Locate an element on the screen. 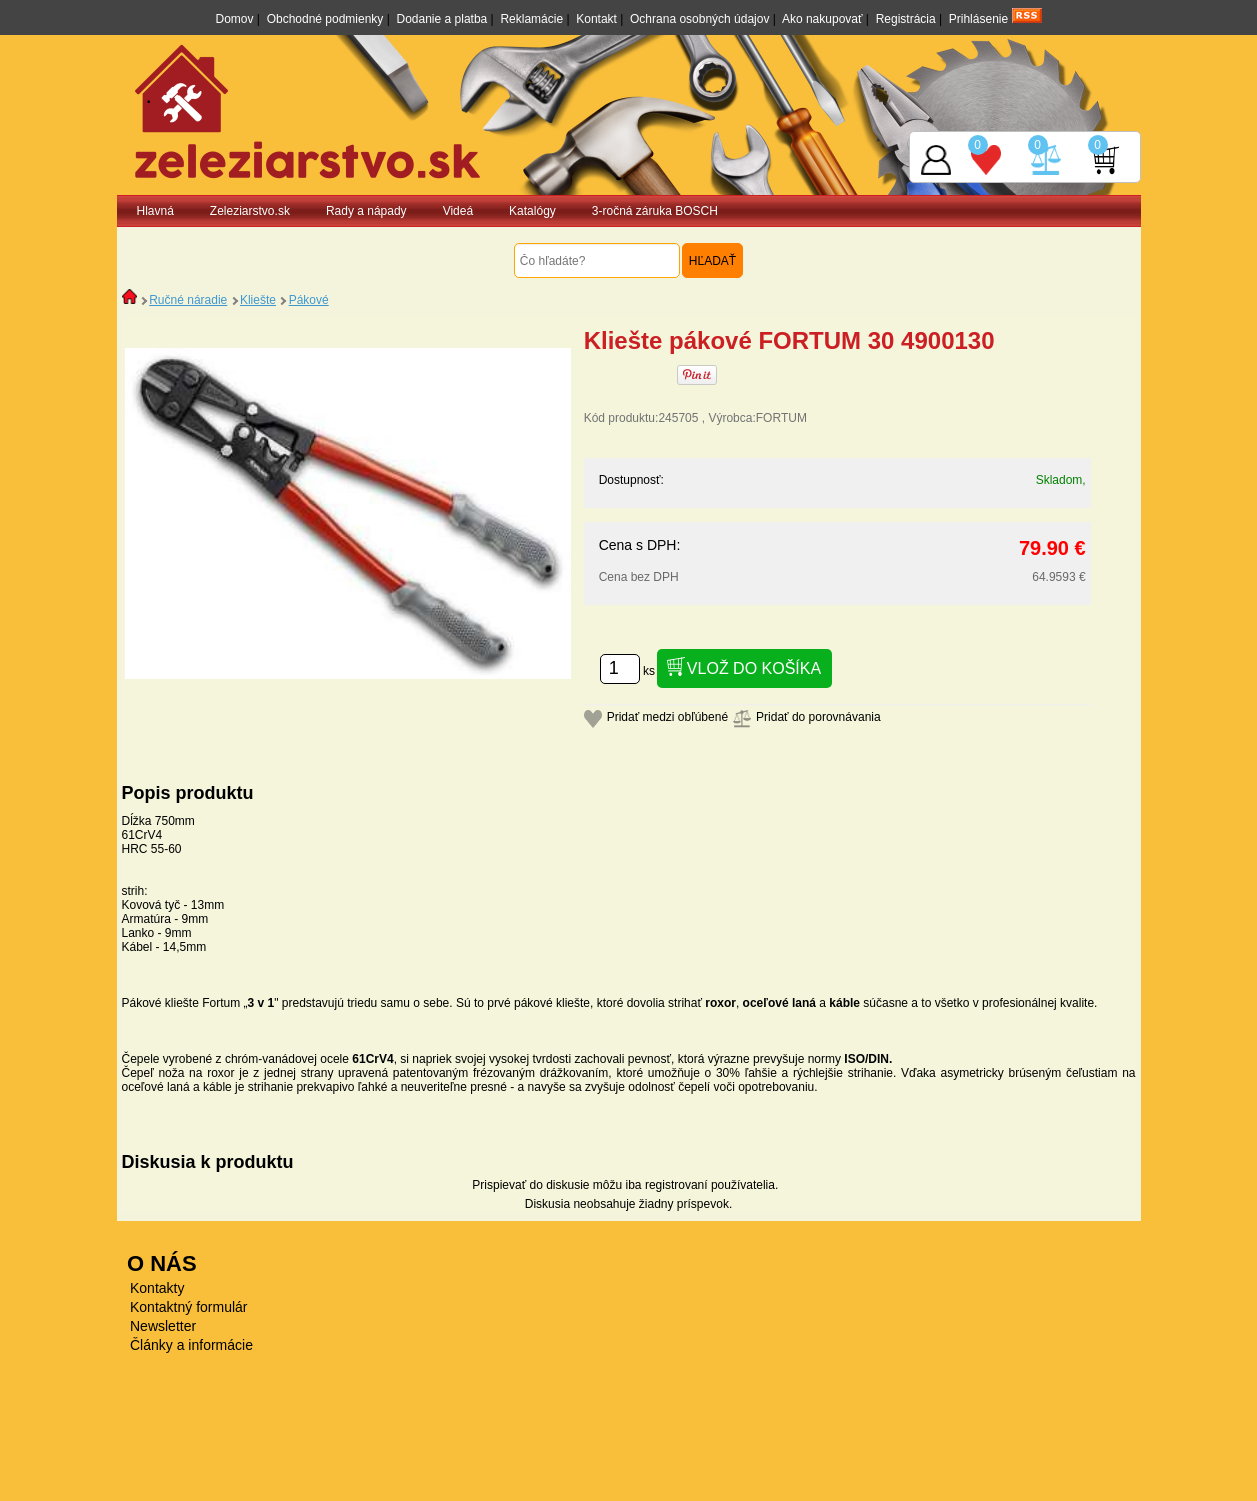 The width and height of the screenshot is (1257, 1501). Články a informácie is located at coordinates (191, 1345).